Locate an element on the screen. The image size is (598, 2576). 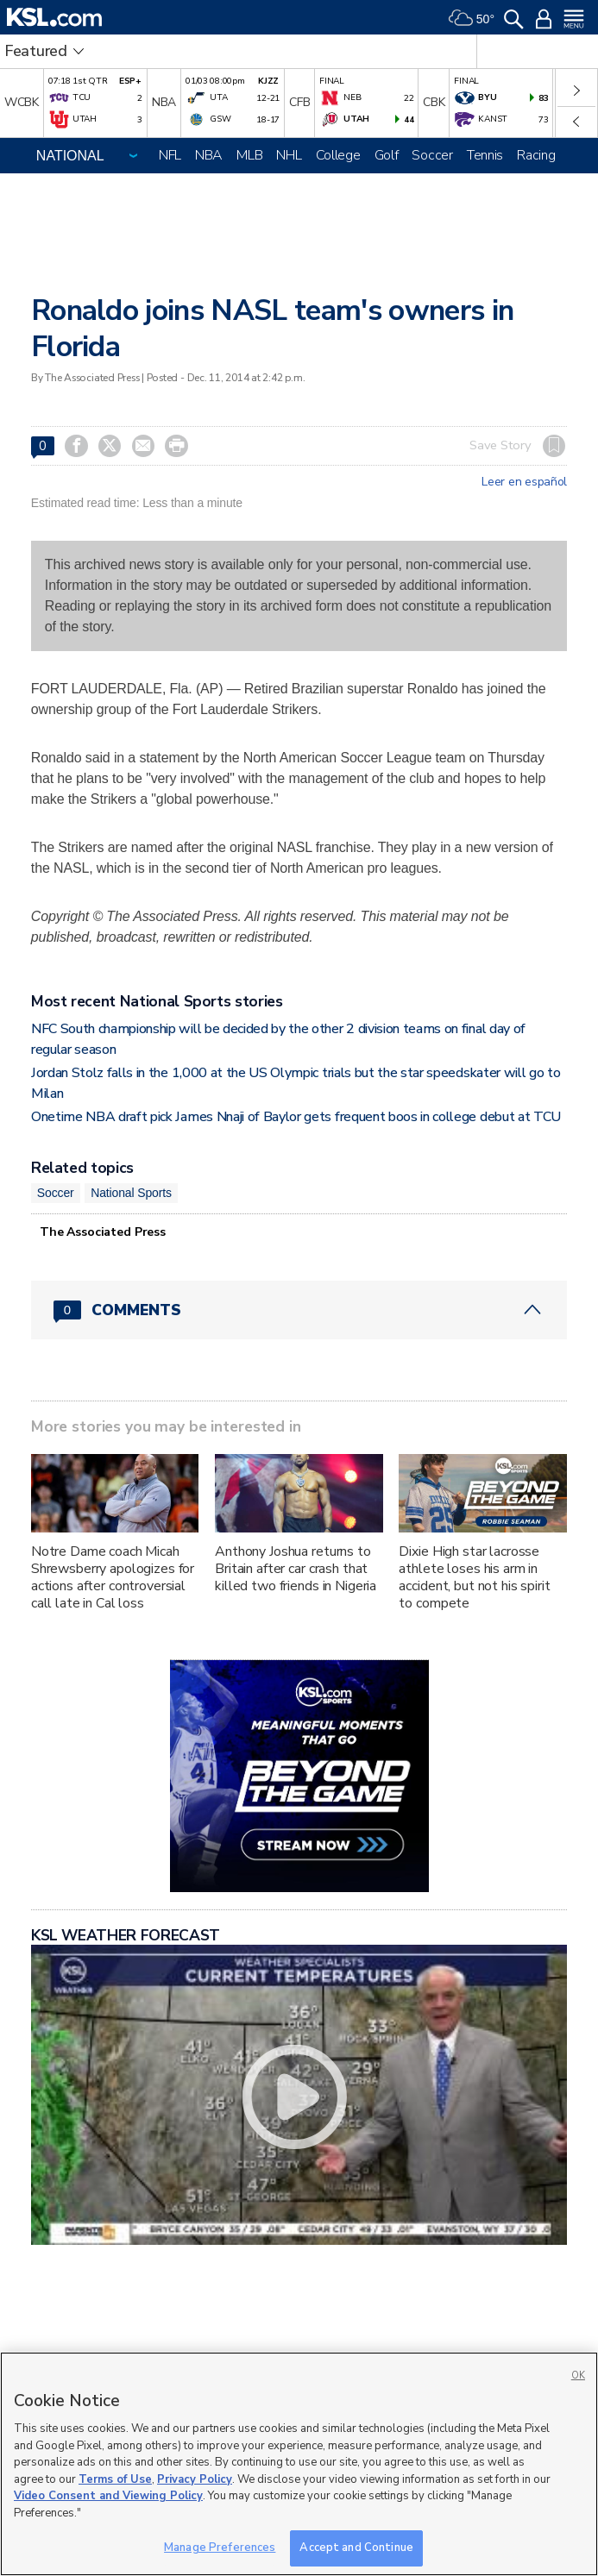
Racing is located at coordinates (536, 155).